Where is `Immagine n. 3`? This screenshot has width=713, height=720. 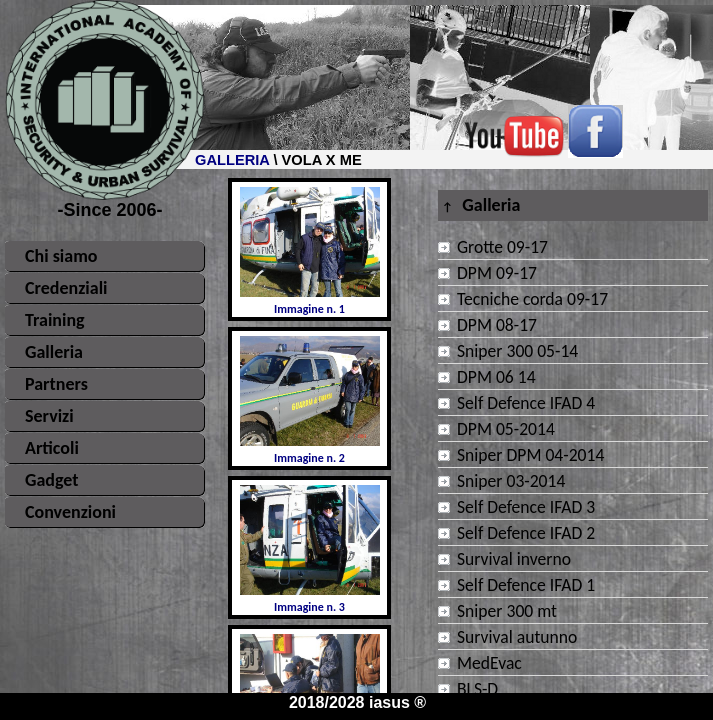
Immagine n. 3 is located at coordinates (310, 549).